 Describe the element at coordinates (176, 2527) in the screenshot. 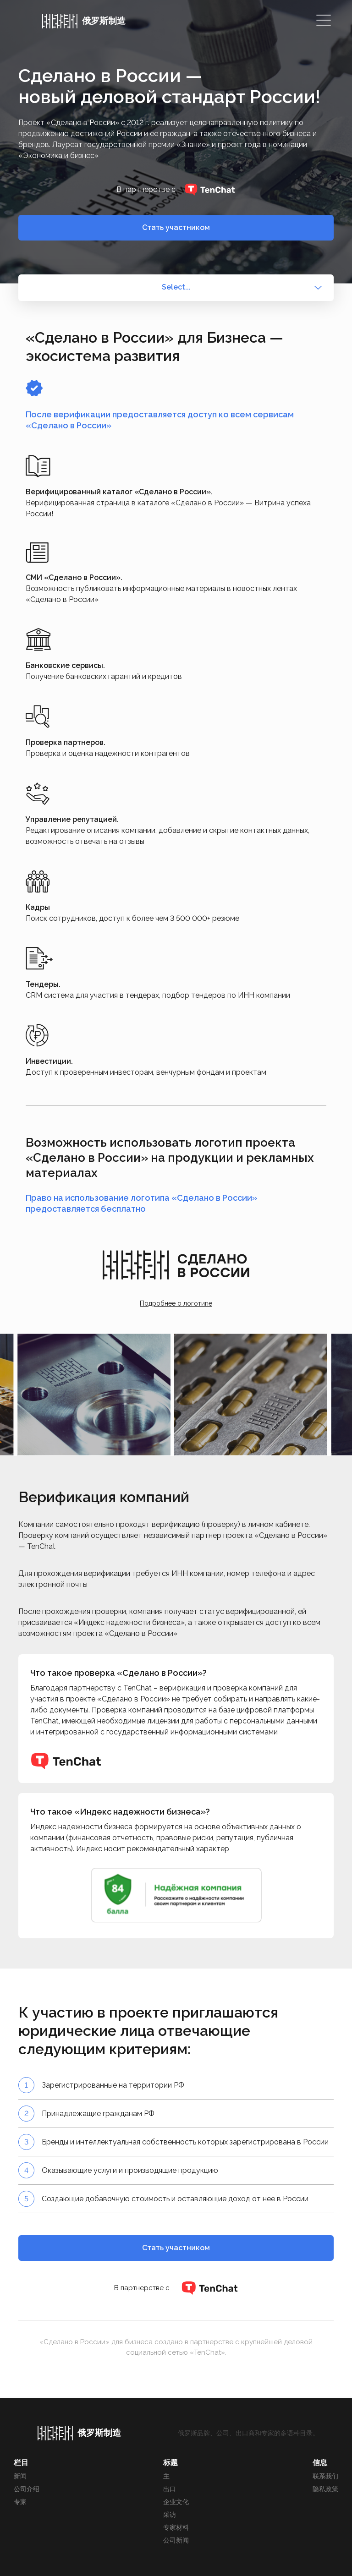

I see `专家材料` at that location.